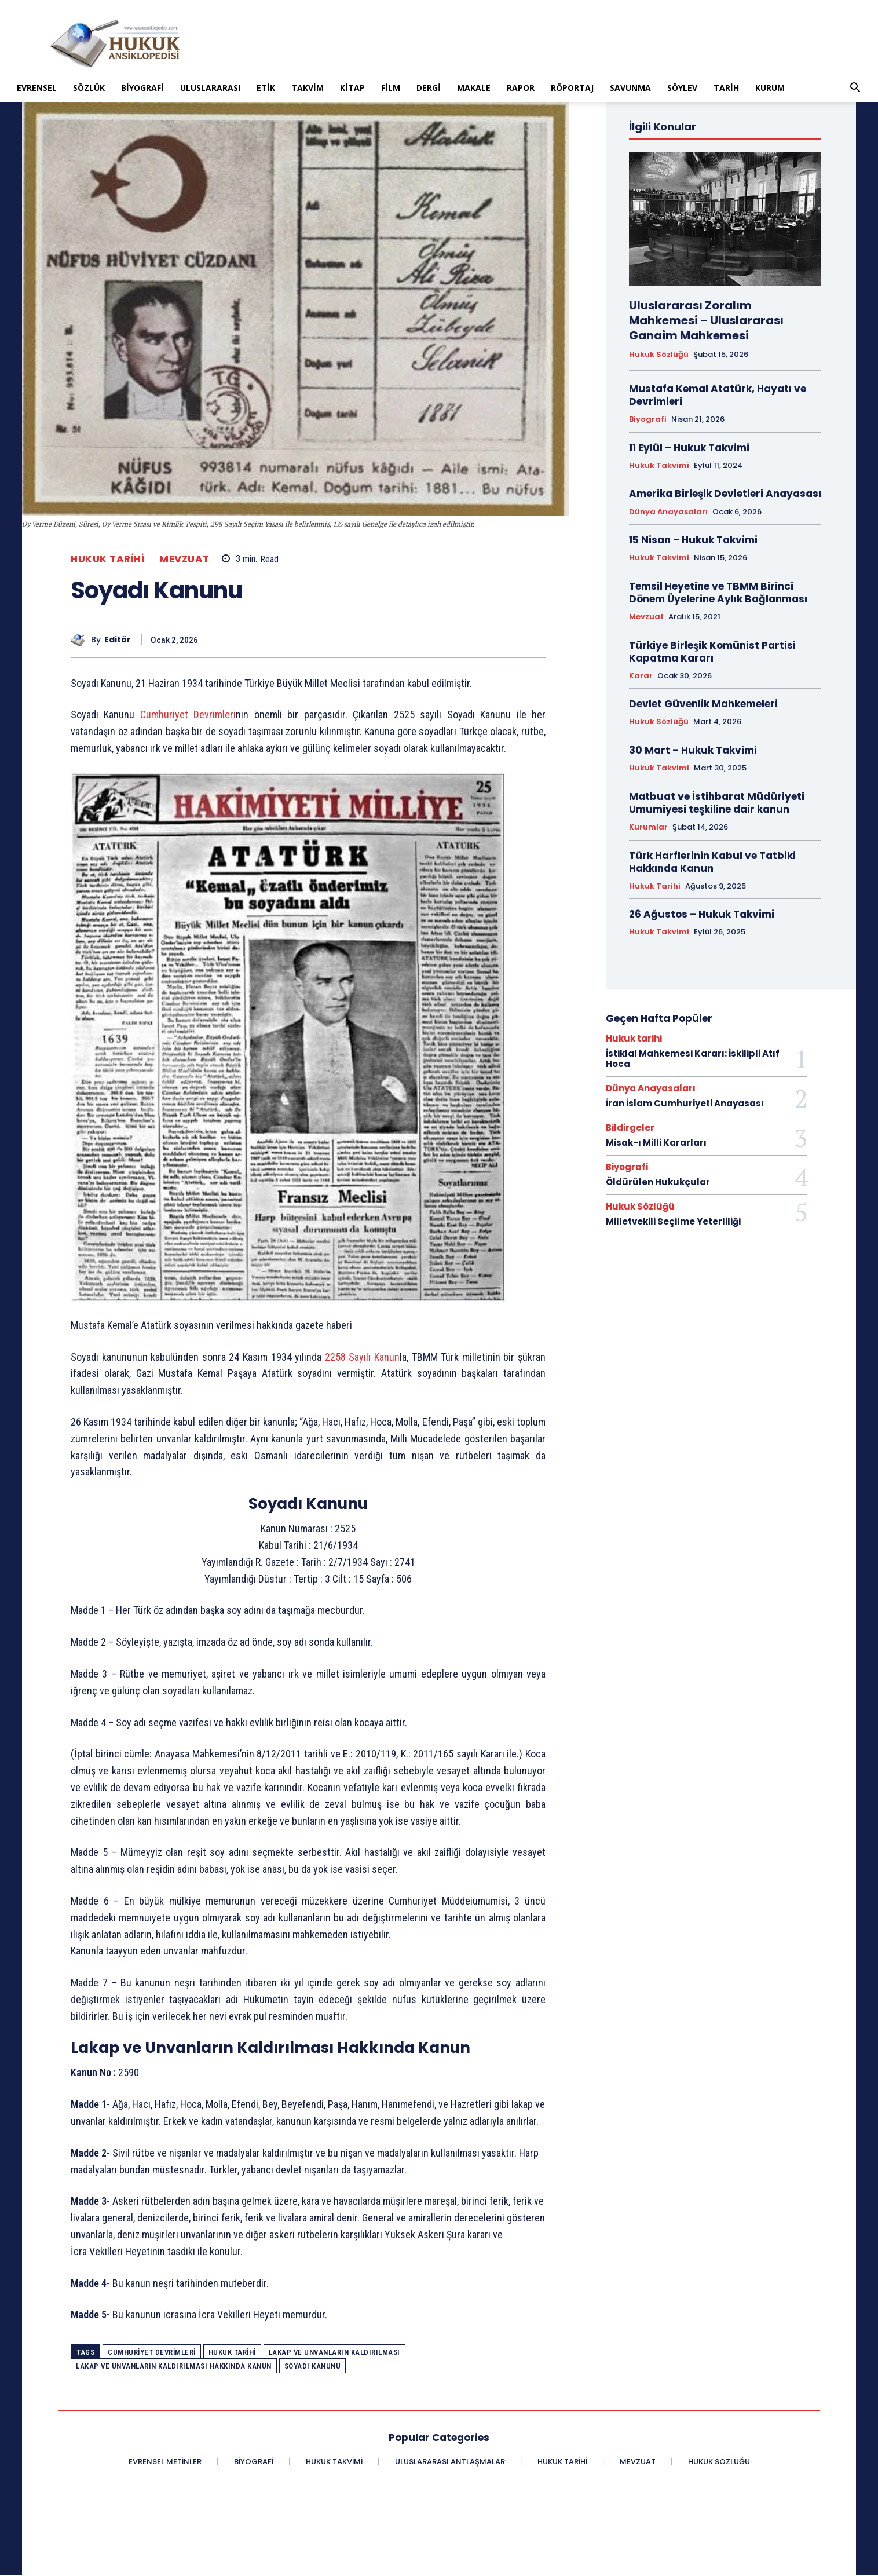 This screenshot has height=2576, width=878. I want to click on Film, so click(390, 87).